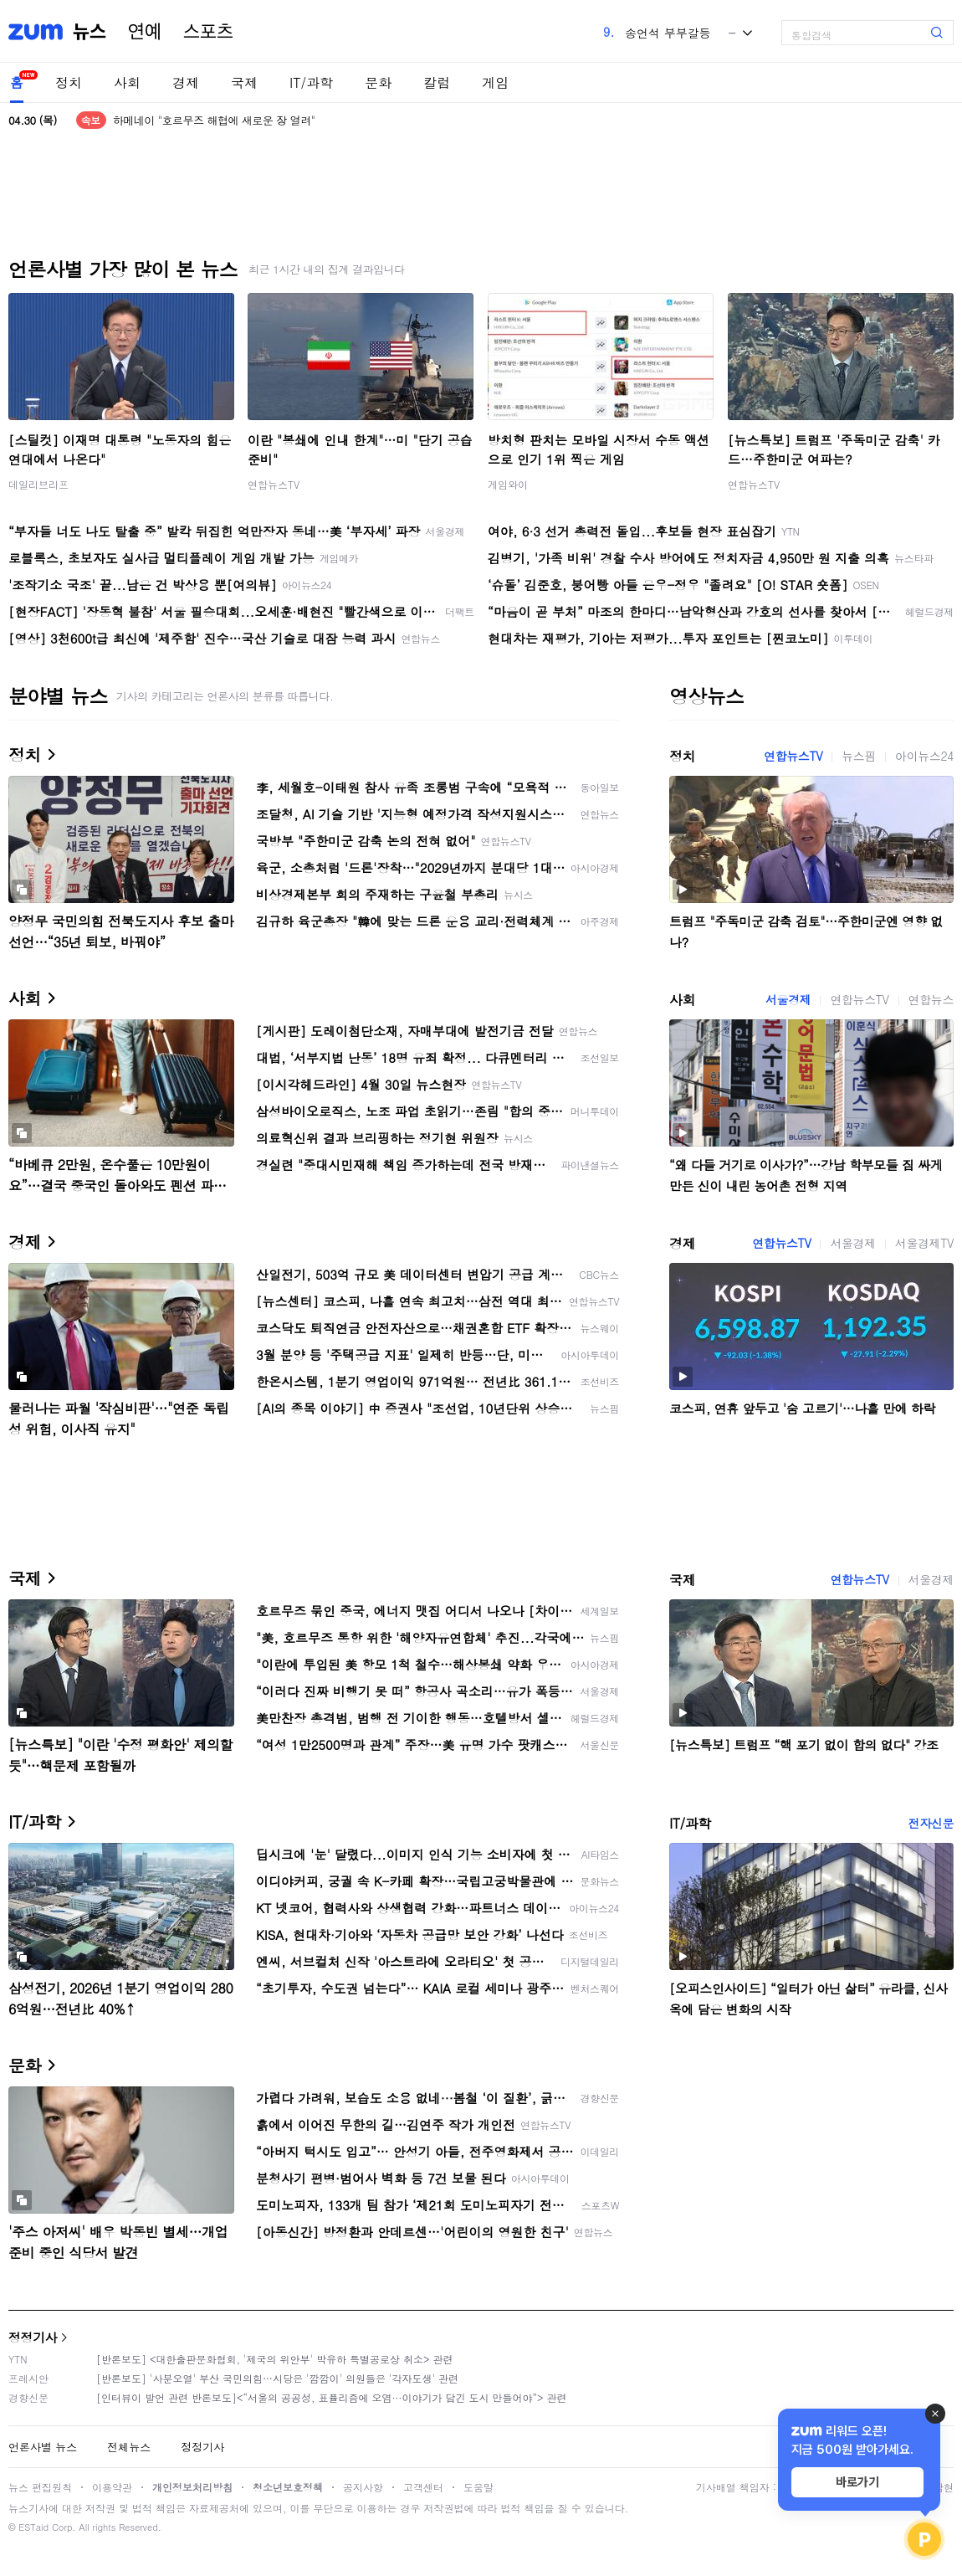 The image size is (962, 2576). Describe the element at coordinates (208, 32) in the screenshot. I see `스포츠` at that location.